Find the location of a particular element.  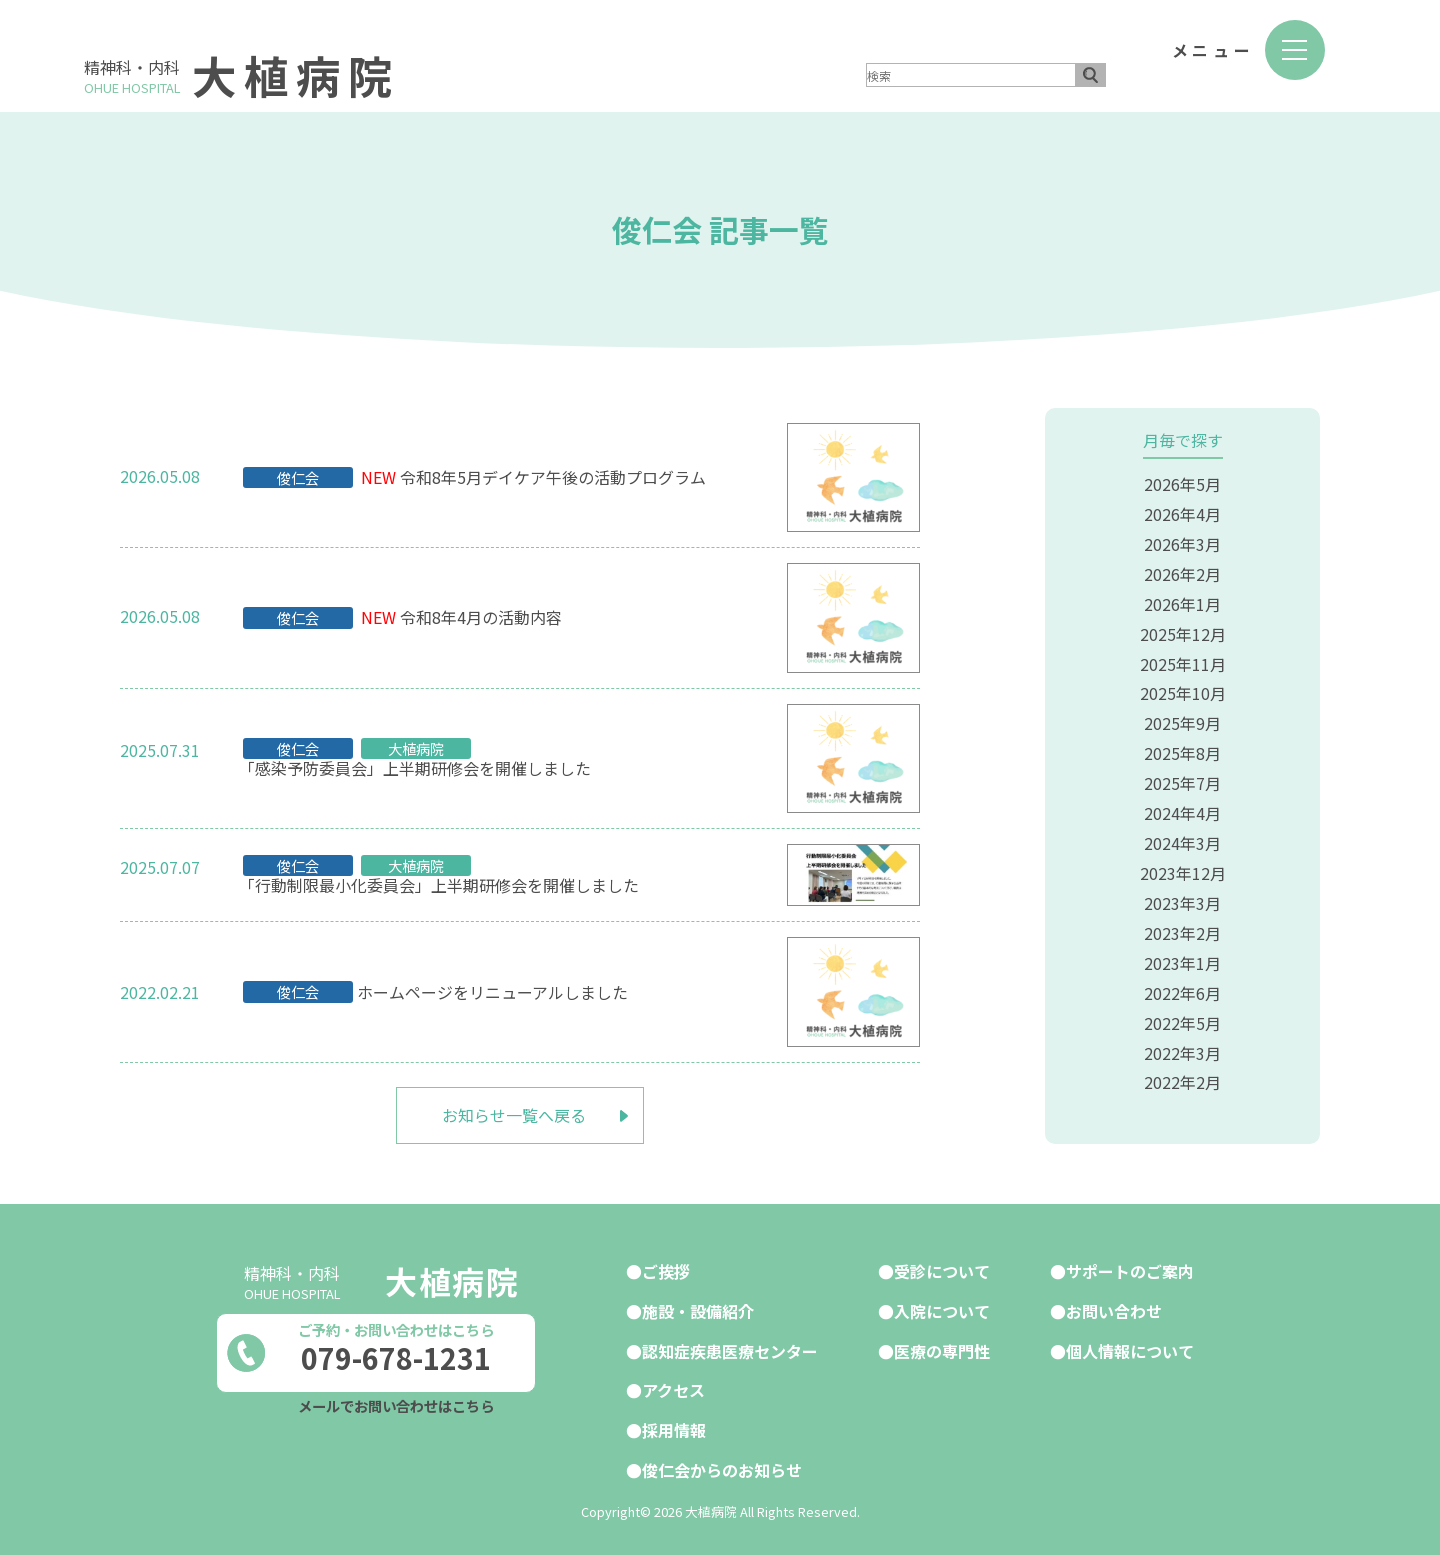

2026年5月 is located at coordinates (1182, 484).